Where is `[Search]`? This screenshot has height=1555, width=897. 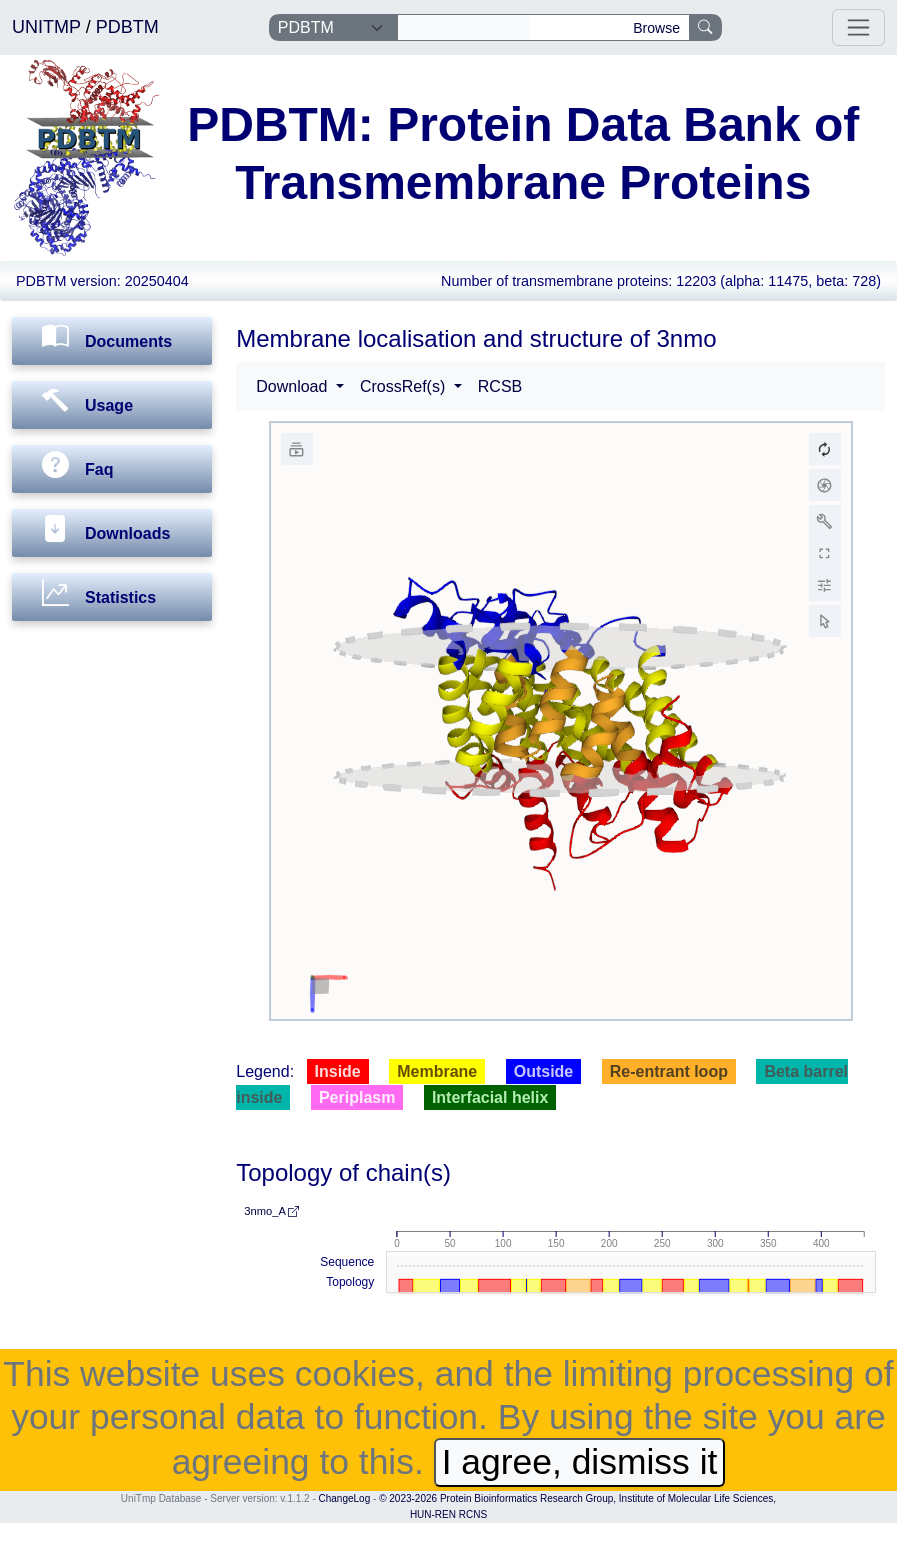
[Search] is located at coordinates (463, 28).